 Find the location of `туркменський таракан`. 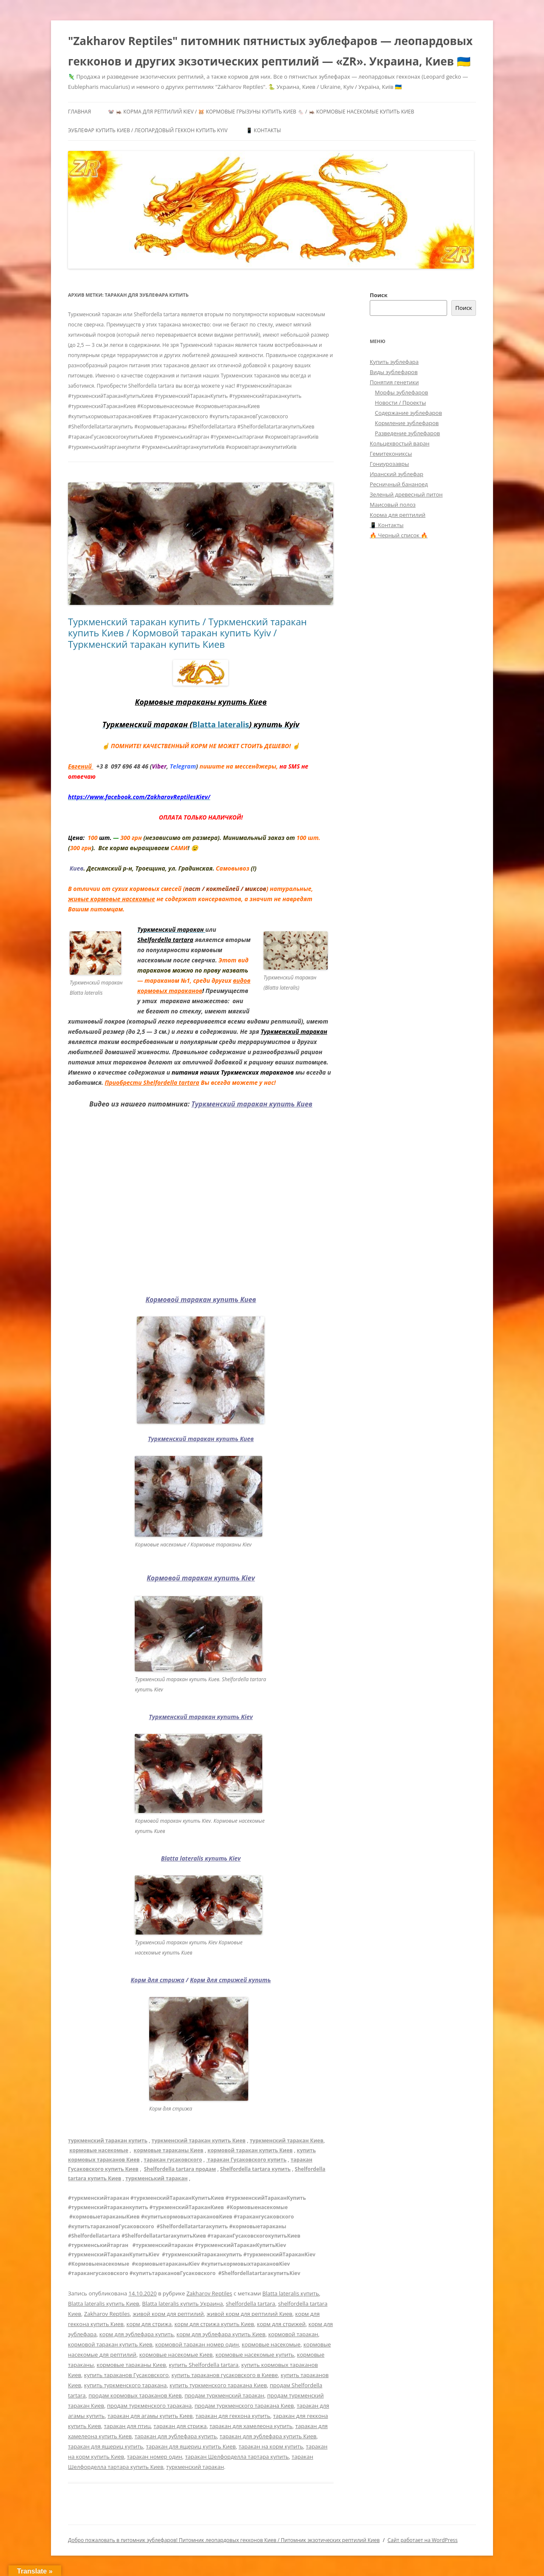

туркменський таракан is located at coordinates (156, 2178).